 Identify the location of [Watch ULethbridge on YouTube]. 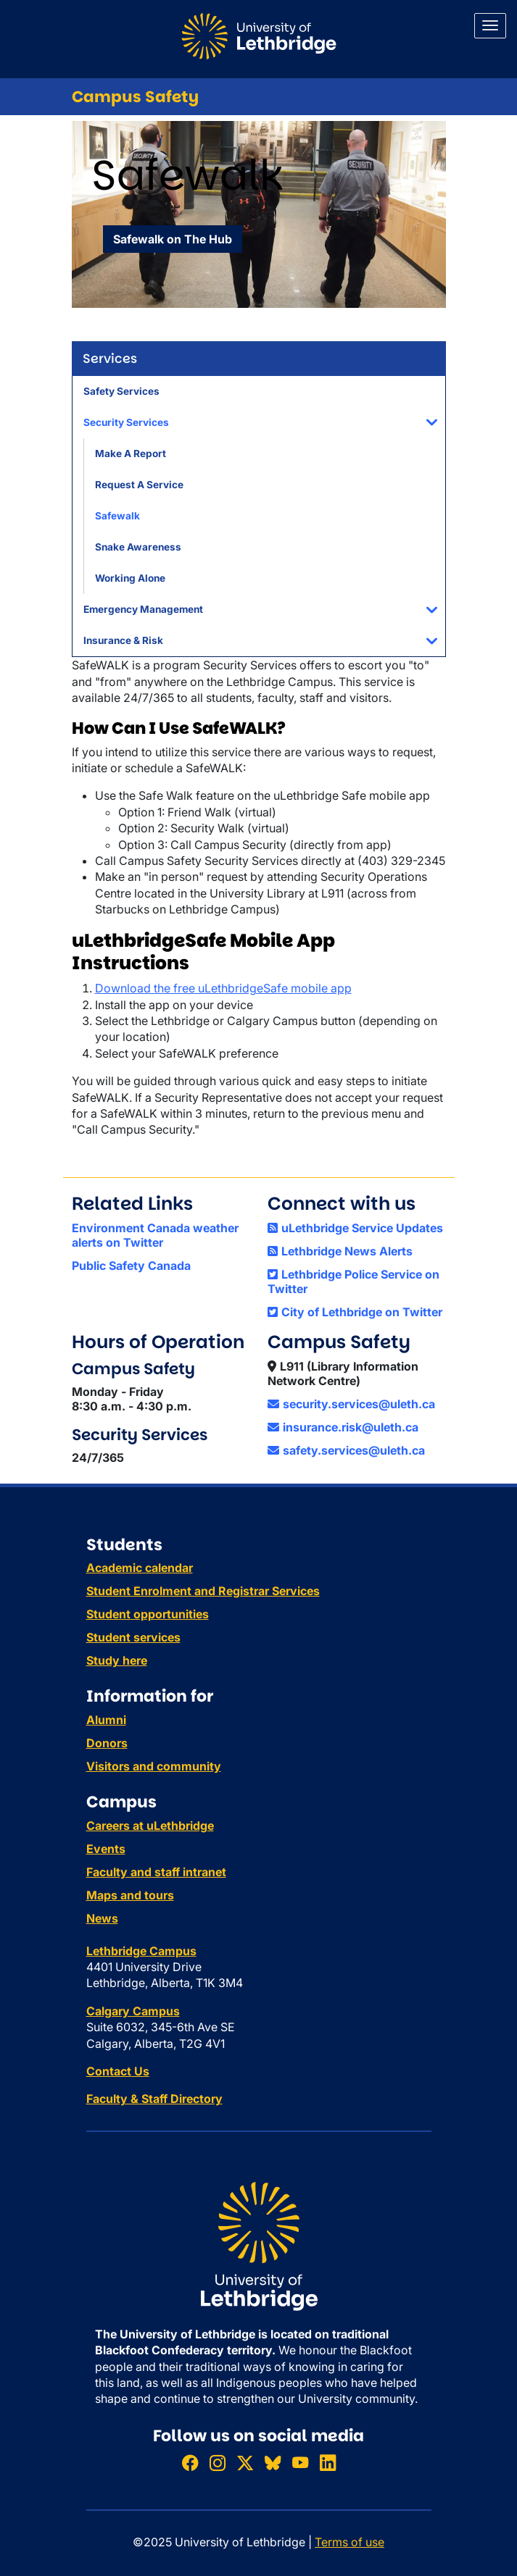
(300, 2463).